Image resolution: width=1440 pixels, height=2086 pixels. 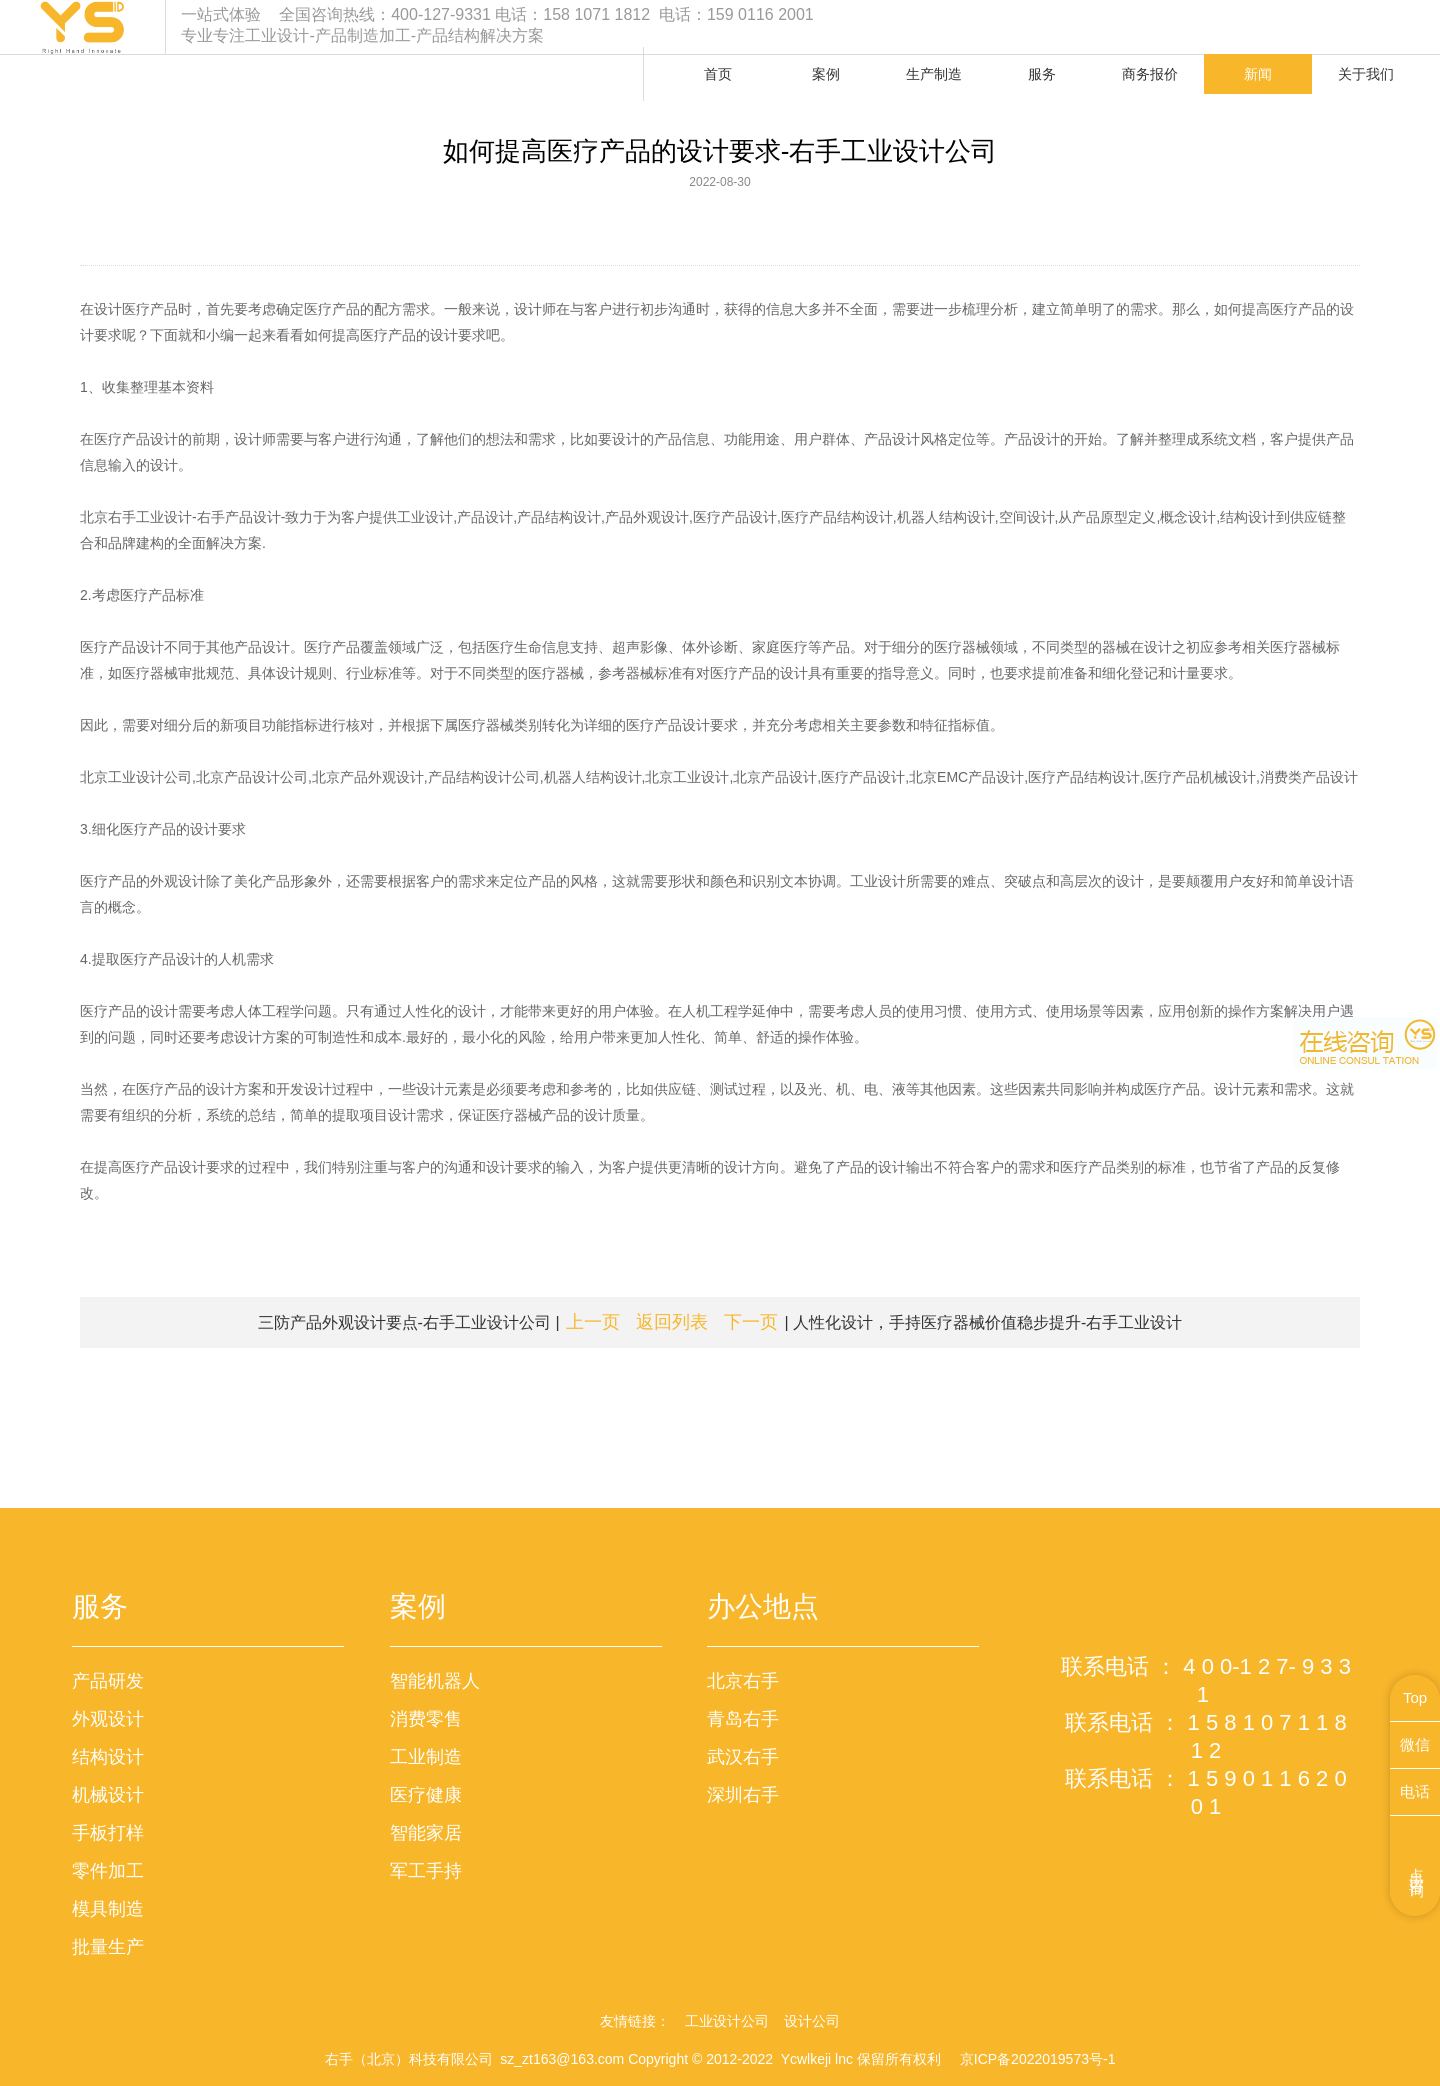 I want to click on 服务, so click(x=1042, y=74).